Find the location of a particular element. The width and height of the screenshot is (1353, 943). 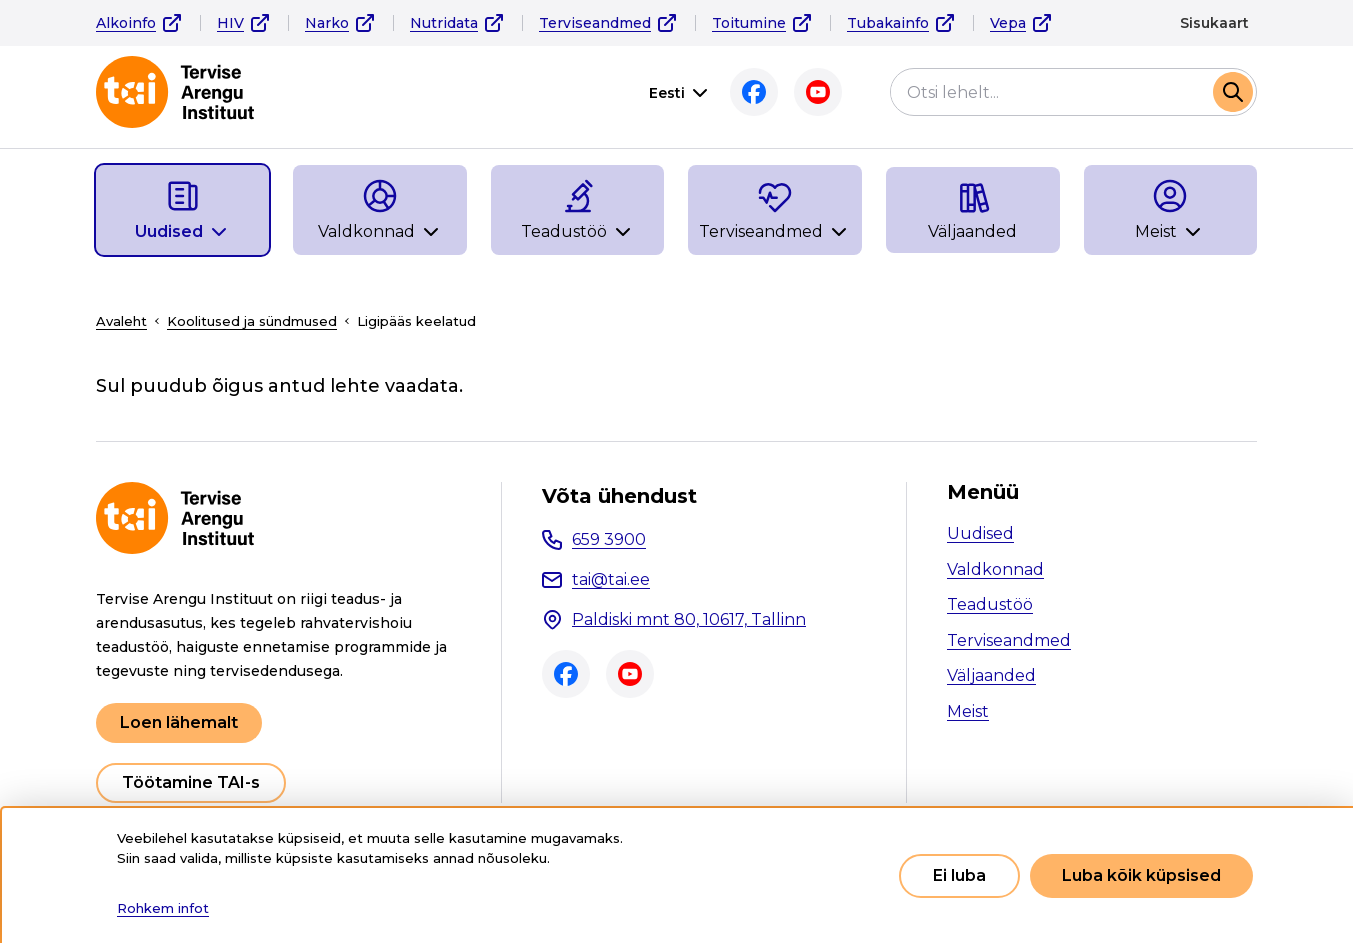

Toitumine is located at coordinates (749, 23).